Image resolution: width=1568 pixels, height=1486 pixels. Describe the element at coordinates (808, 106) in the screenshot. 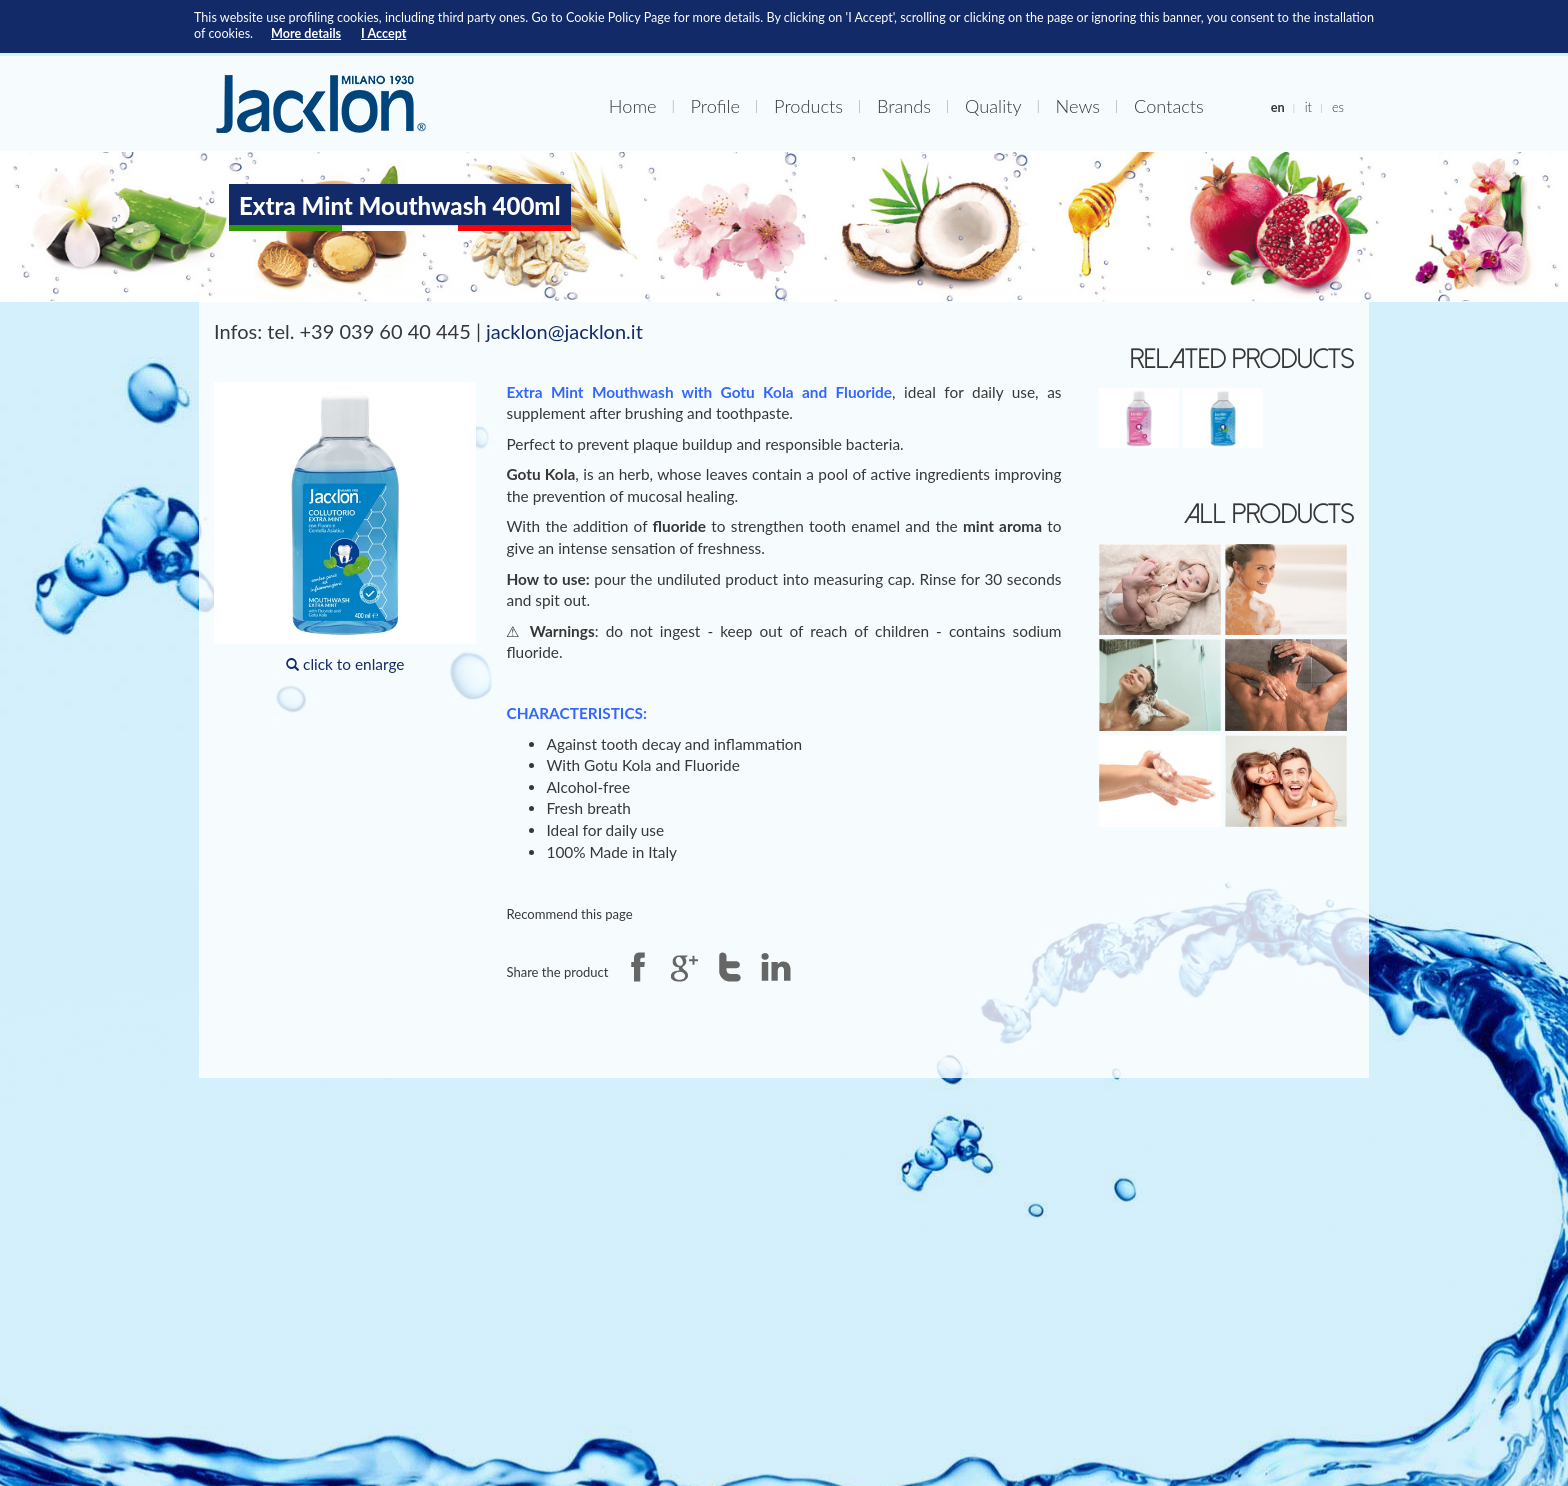

I see `Products` at that location.